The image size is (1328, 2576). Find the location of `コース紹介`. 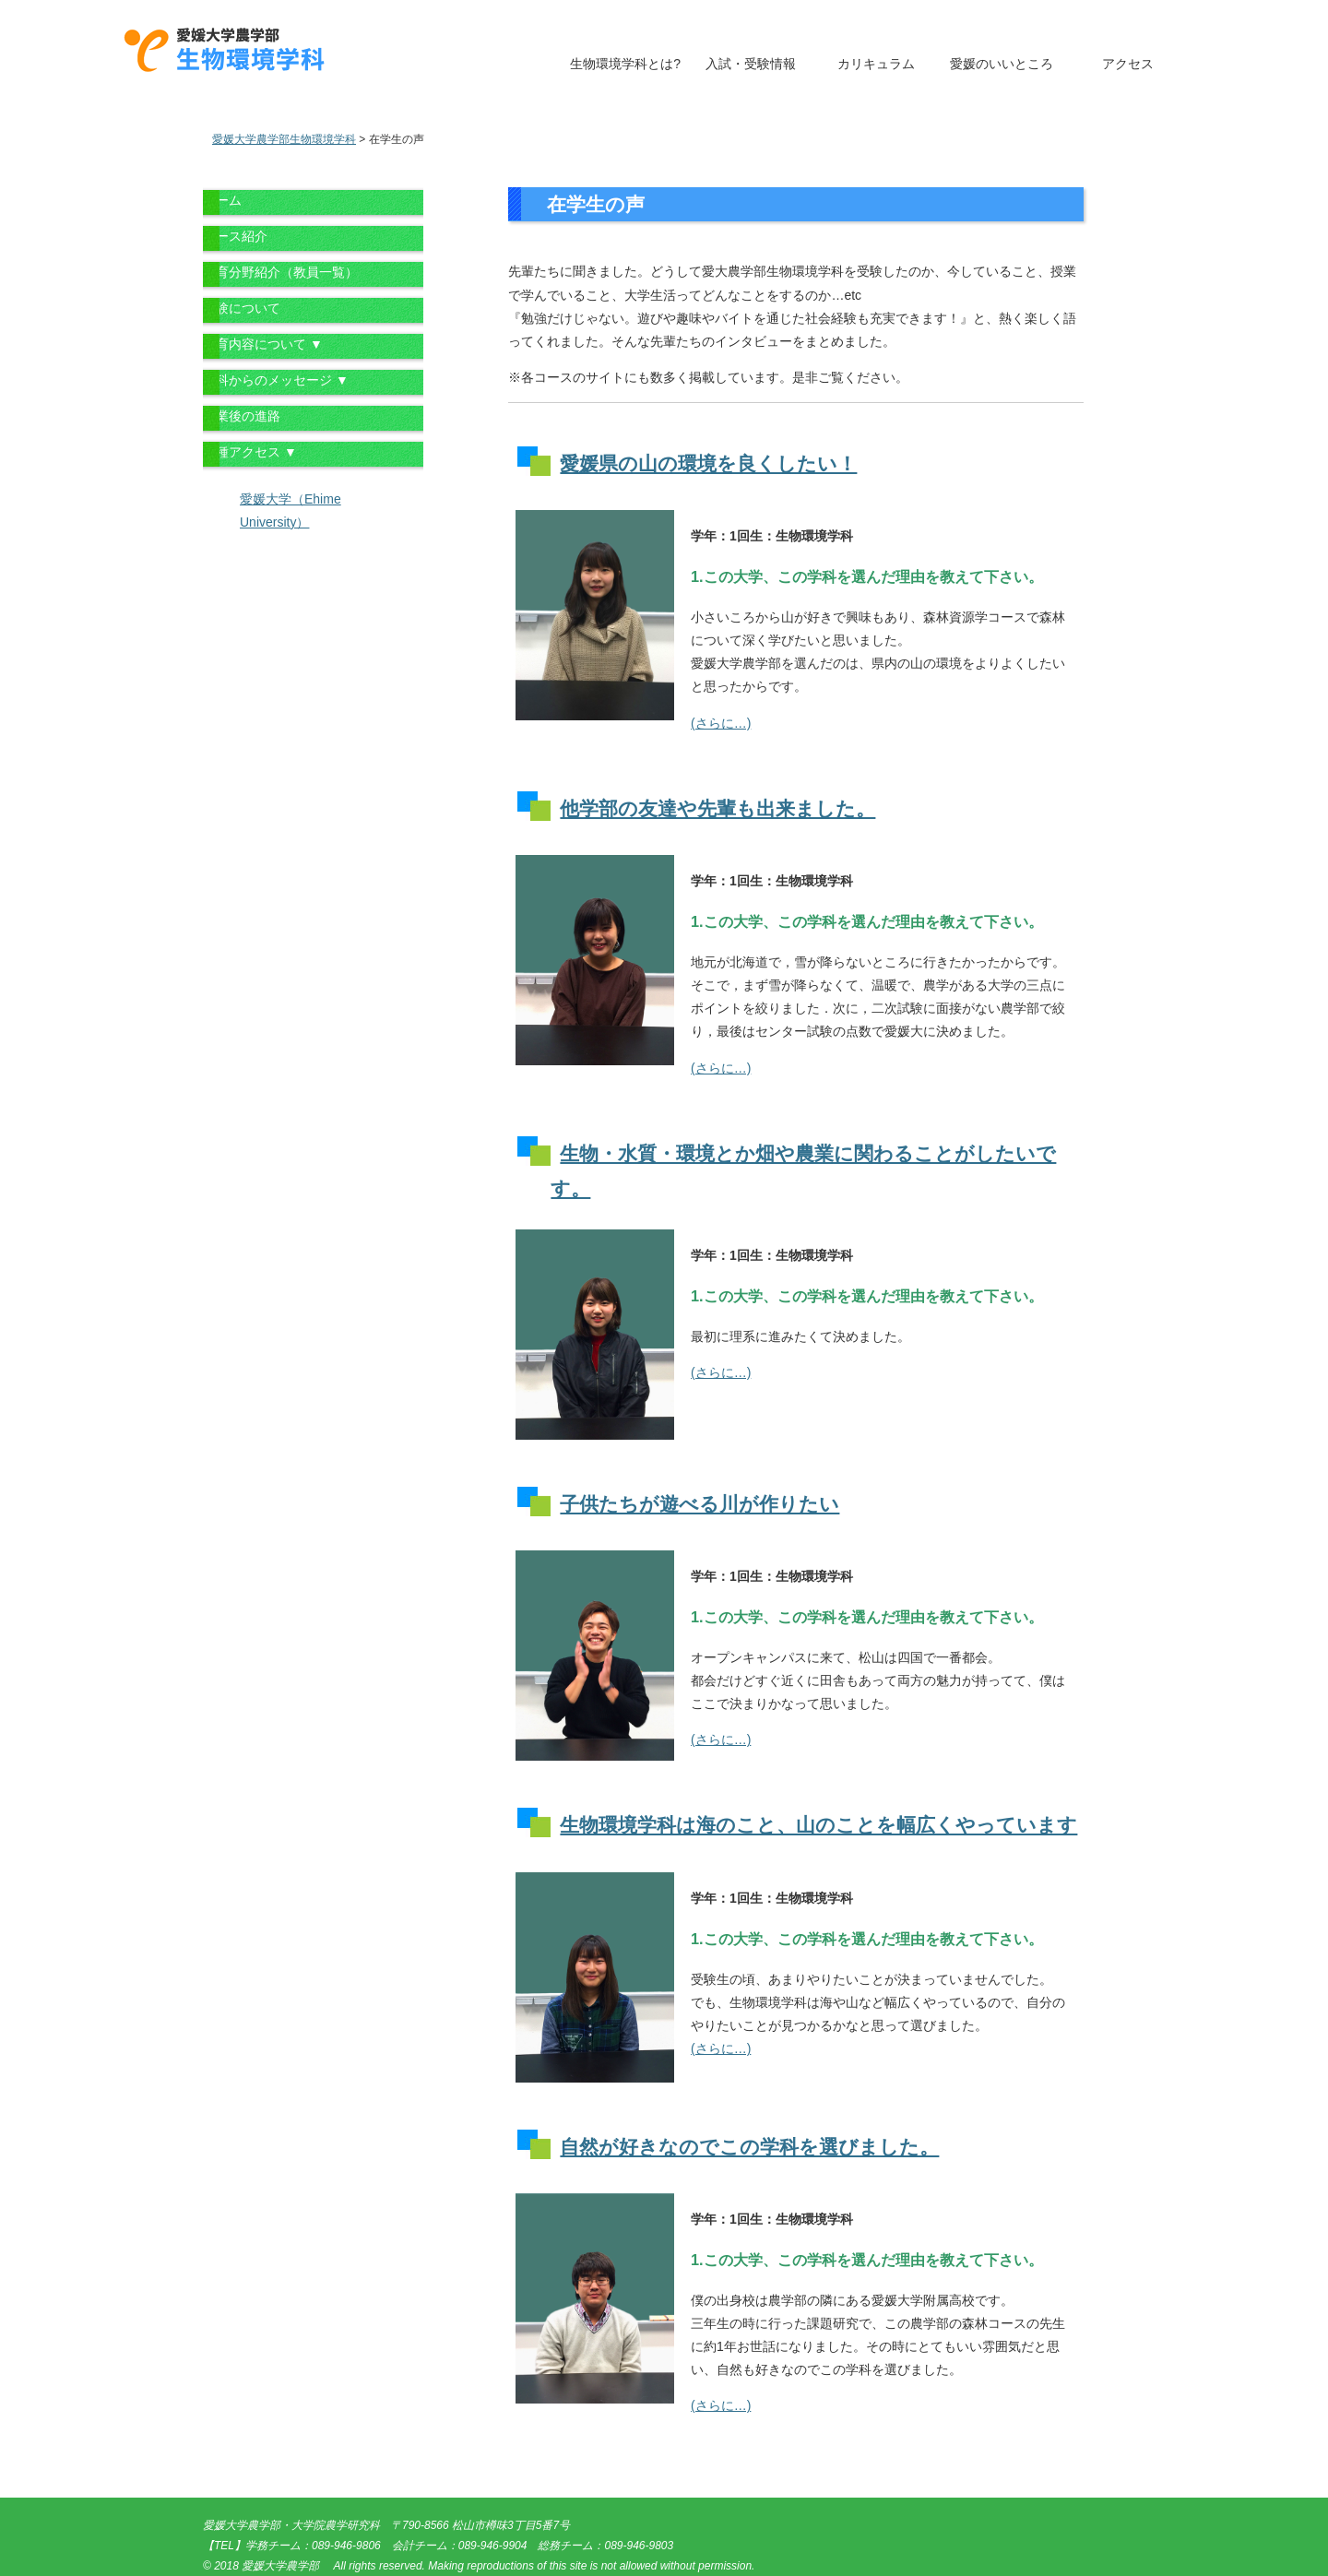

コース紹介 is located at coordinates (235, 236).